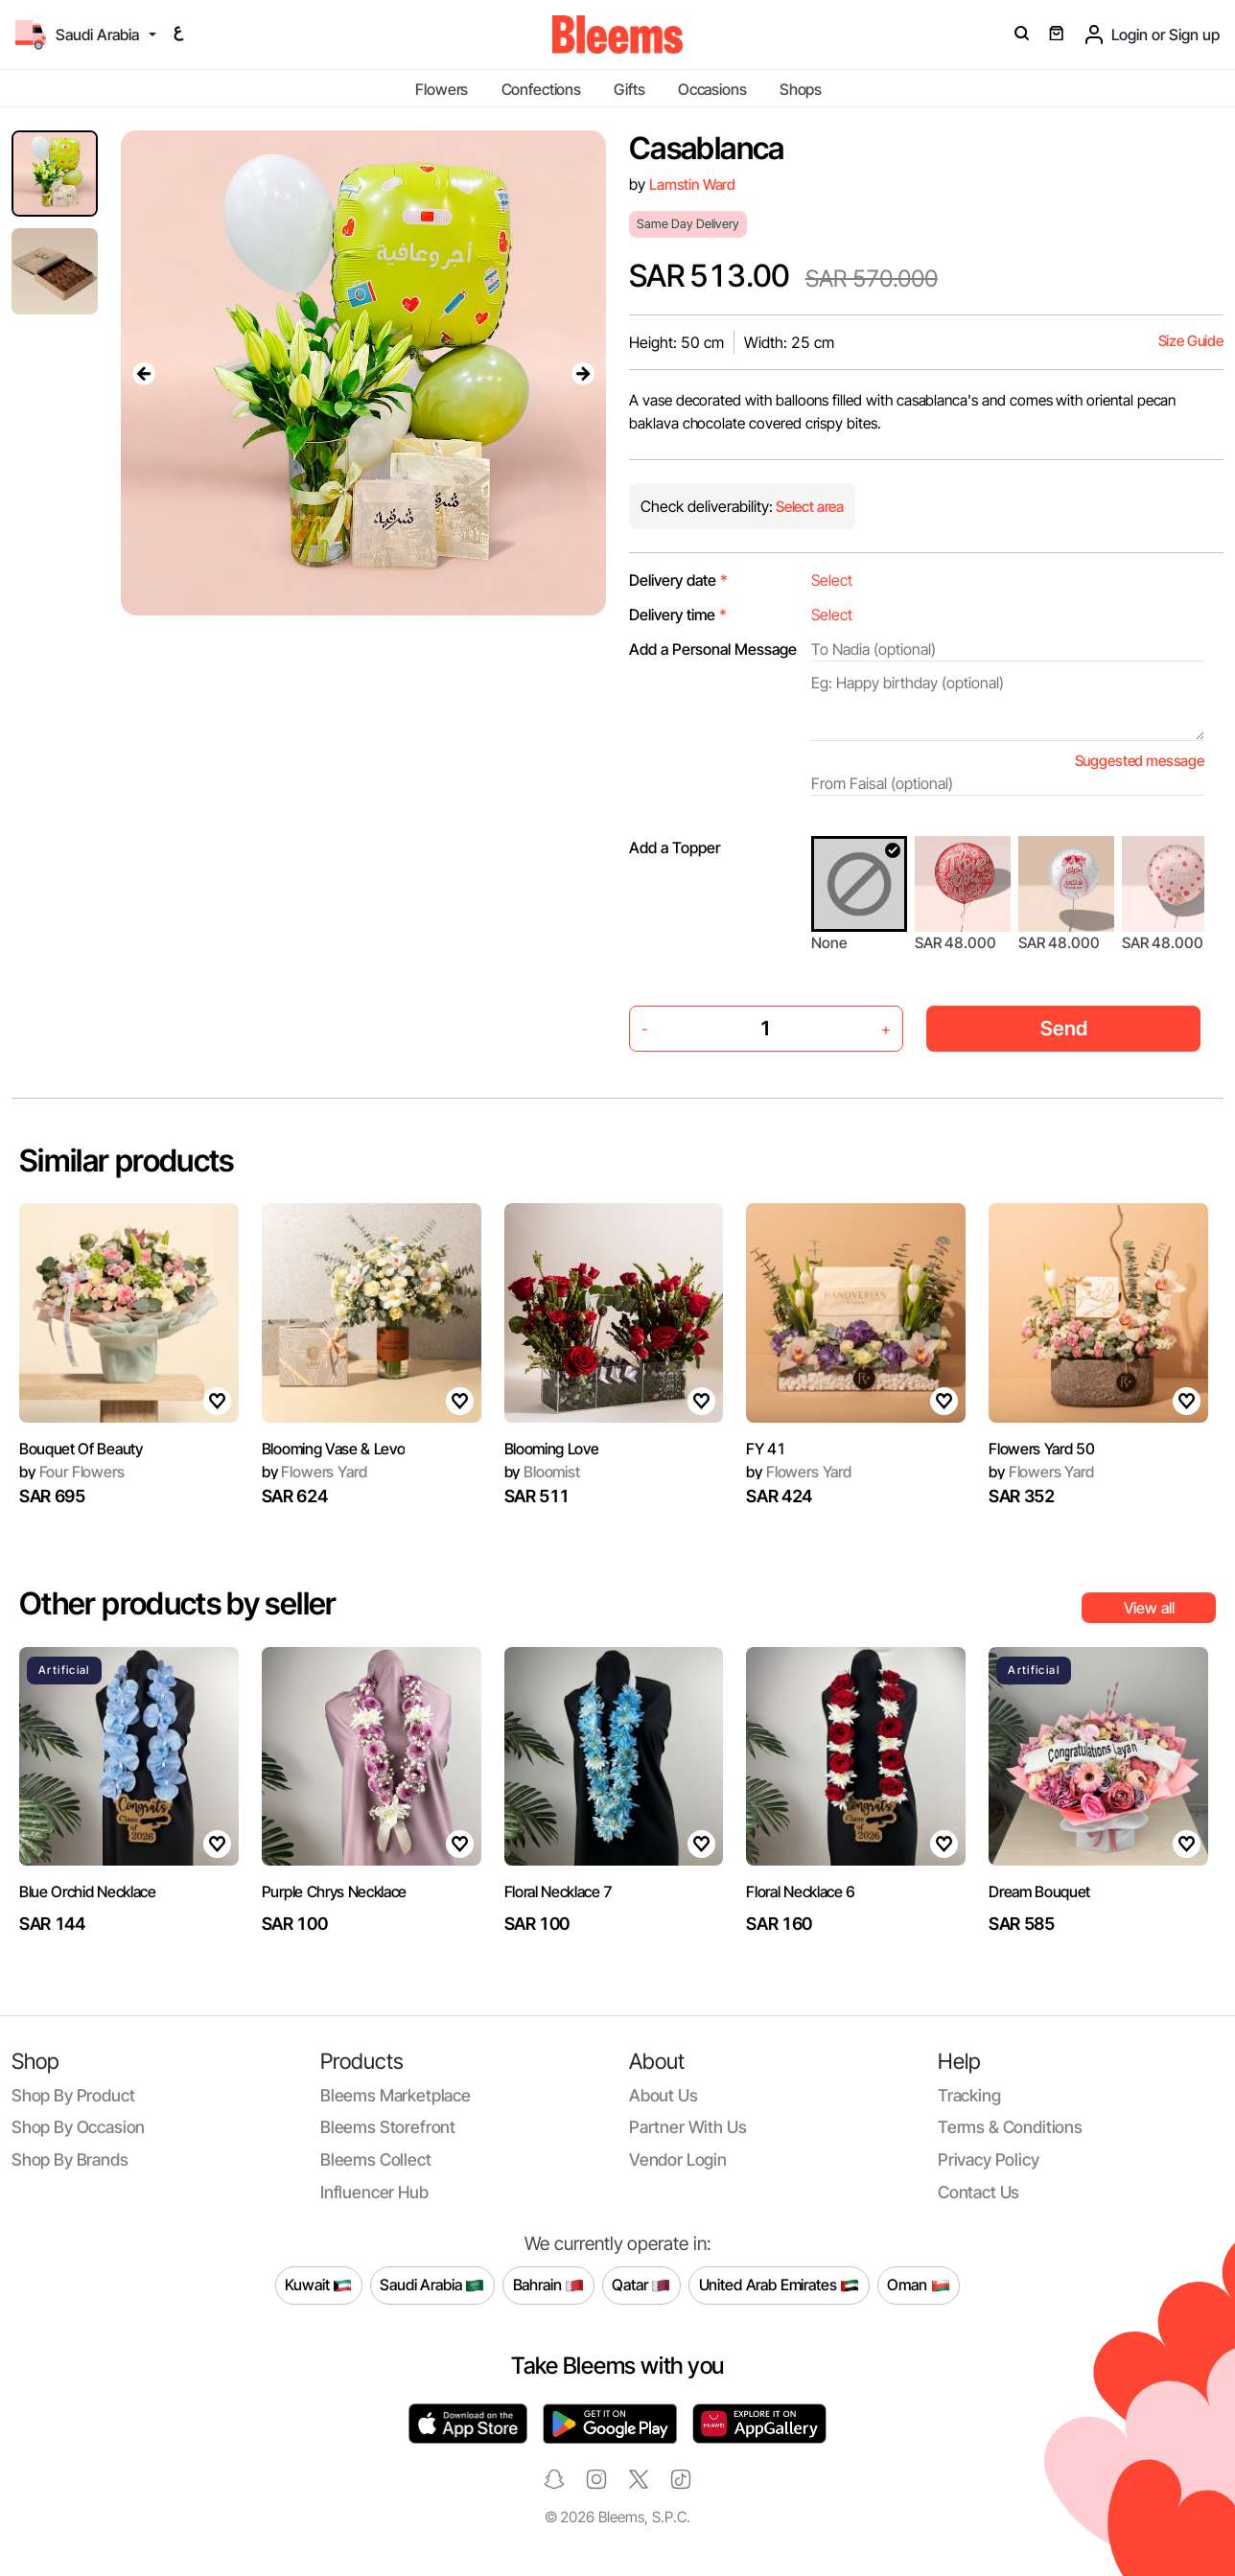 The height and width of the screenshot is (2576, 1235). Describe the element at coordinates (81, 1448) in the screenshot. I see `Bouquet Of Beauty` at that location.